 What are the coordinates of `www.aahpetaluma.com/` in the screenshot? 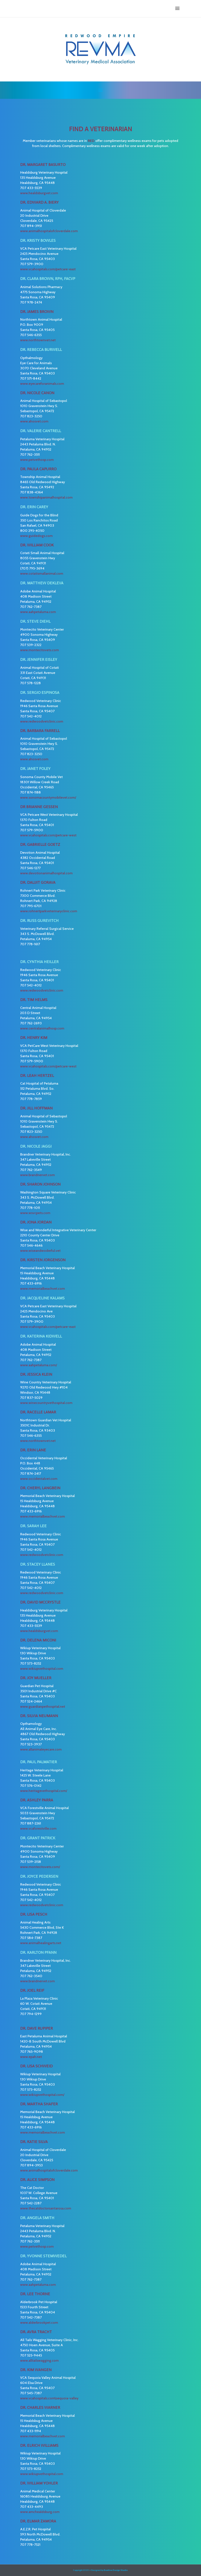 It's located at (38, 1365).